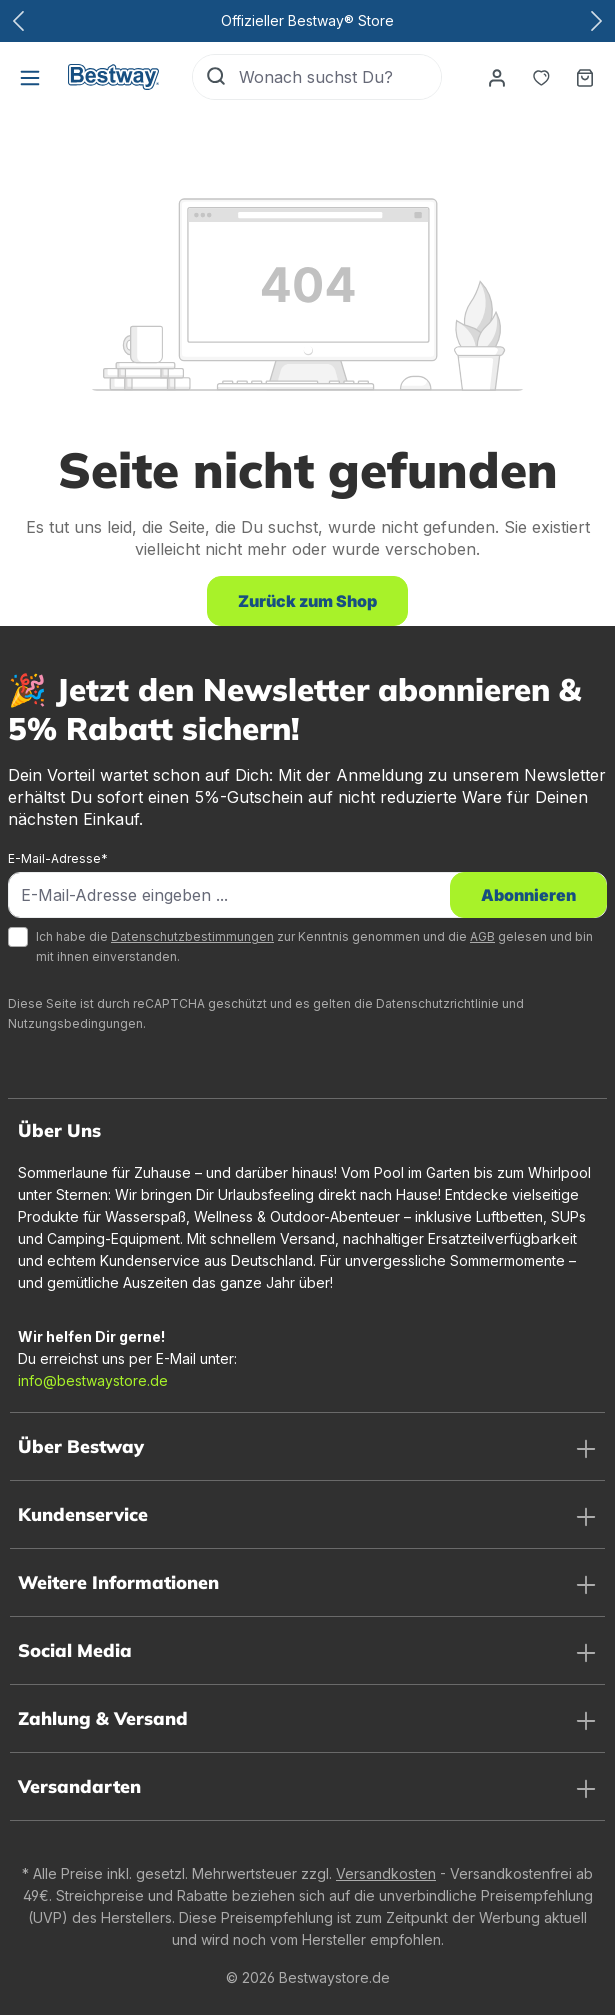 This screenshot has width=615, height=2015. What do you see at coordinates (497, 77) in the screenshot?
I see `[Dein Konto]` at bounding box center [497, 77].